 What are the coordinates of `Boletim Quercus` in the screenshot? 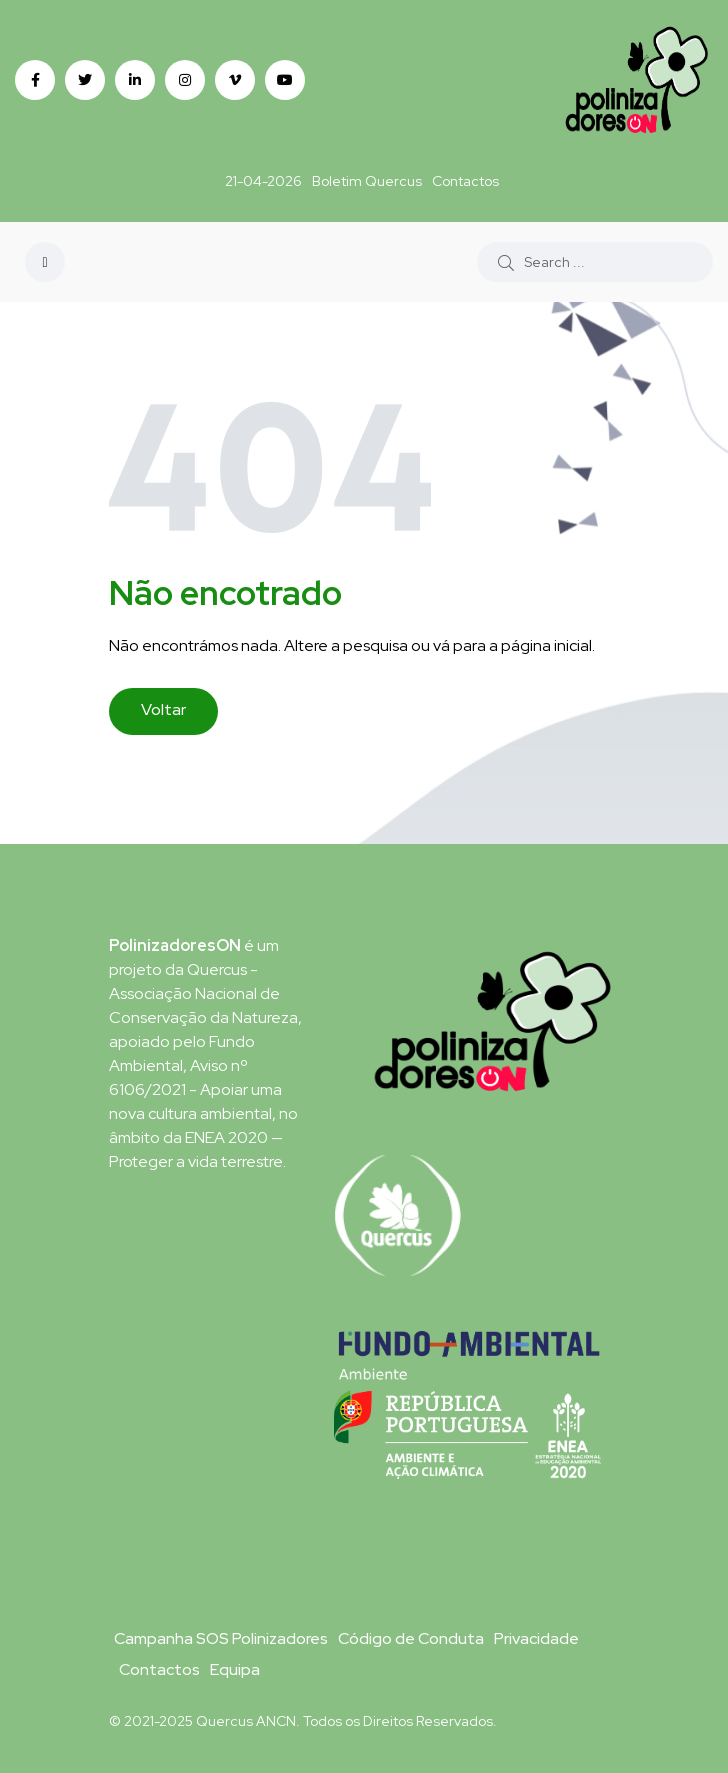 It's located at (367, 181).